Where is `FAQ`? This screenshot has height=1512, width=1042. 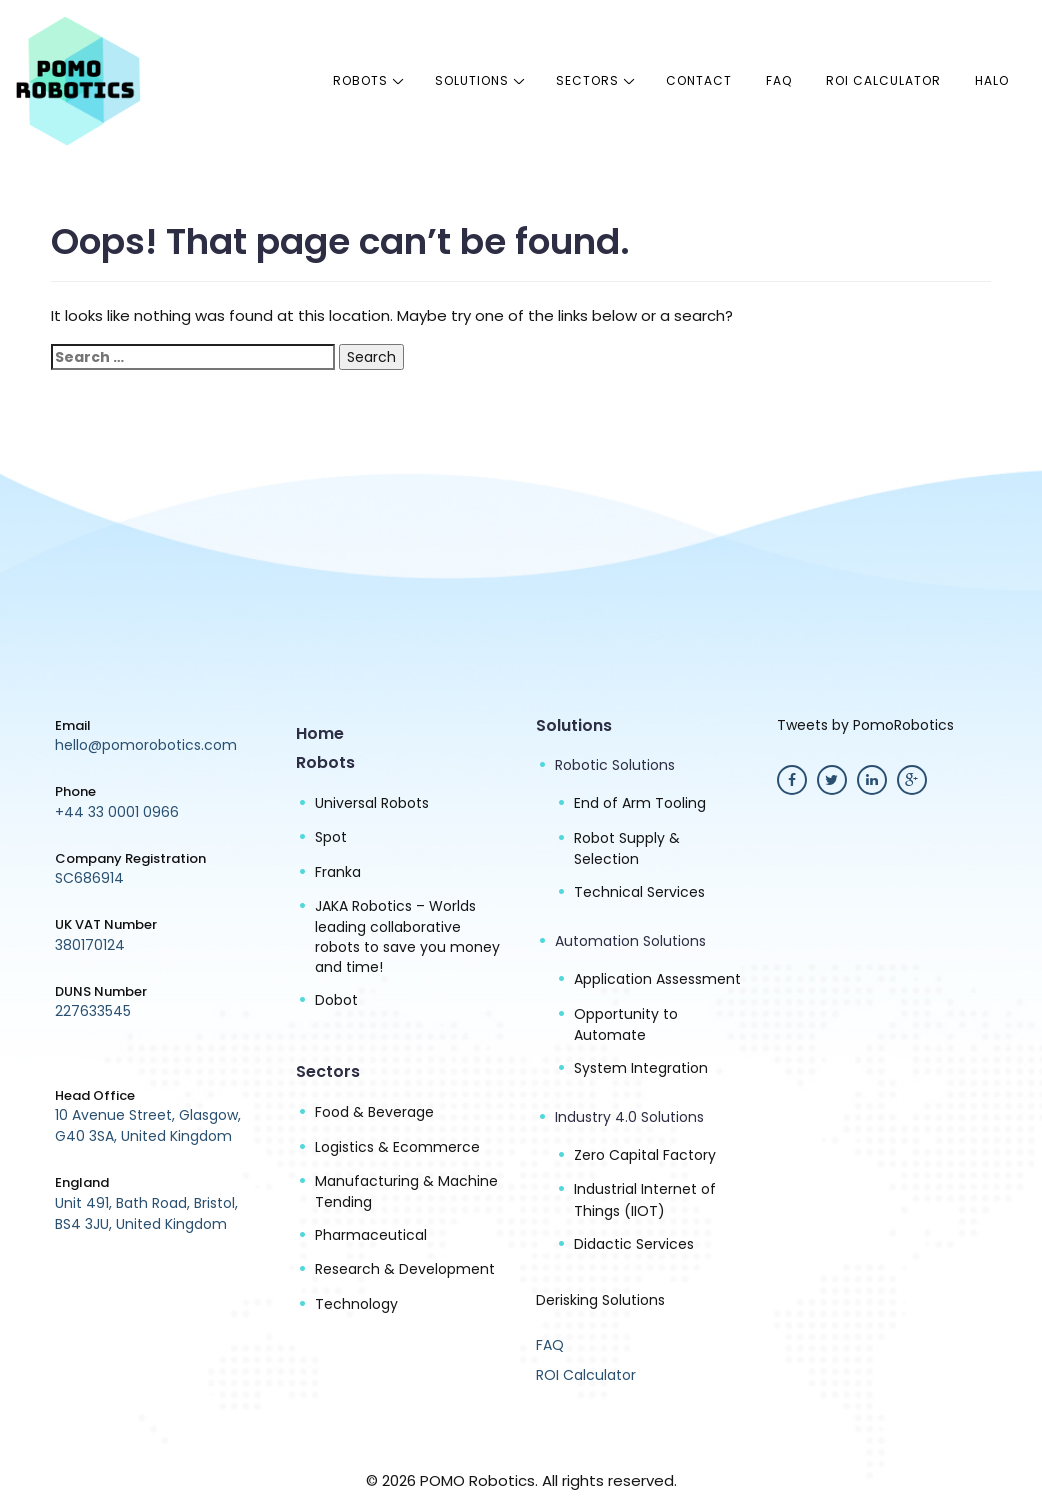 FAQ is located at coordinates (779, 80).